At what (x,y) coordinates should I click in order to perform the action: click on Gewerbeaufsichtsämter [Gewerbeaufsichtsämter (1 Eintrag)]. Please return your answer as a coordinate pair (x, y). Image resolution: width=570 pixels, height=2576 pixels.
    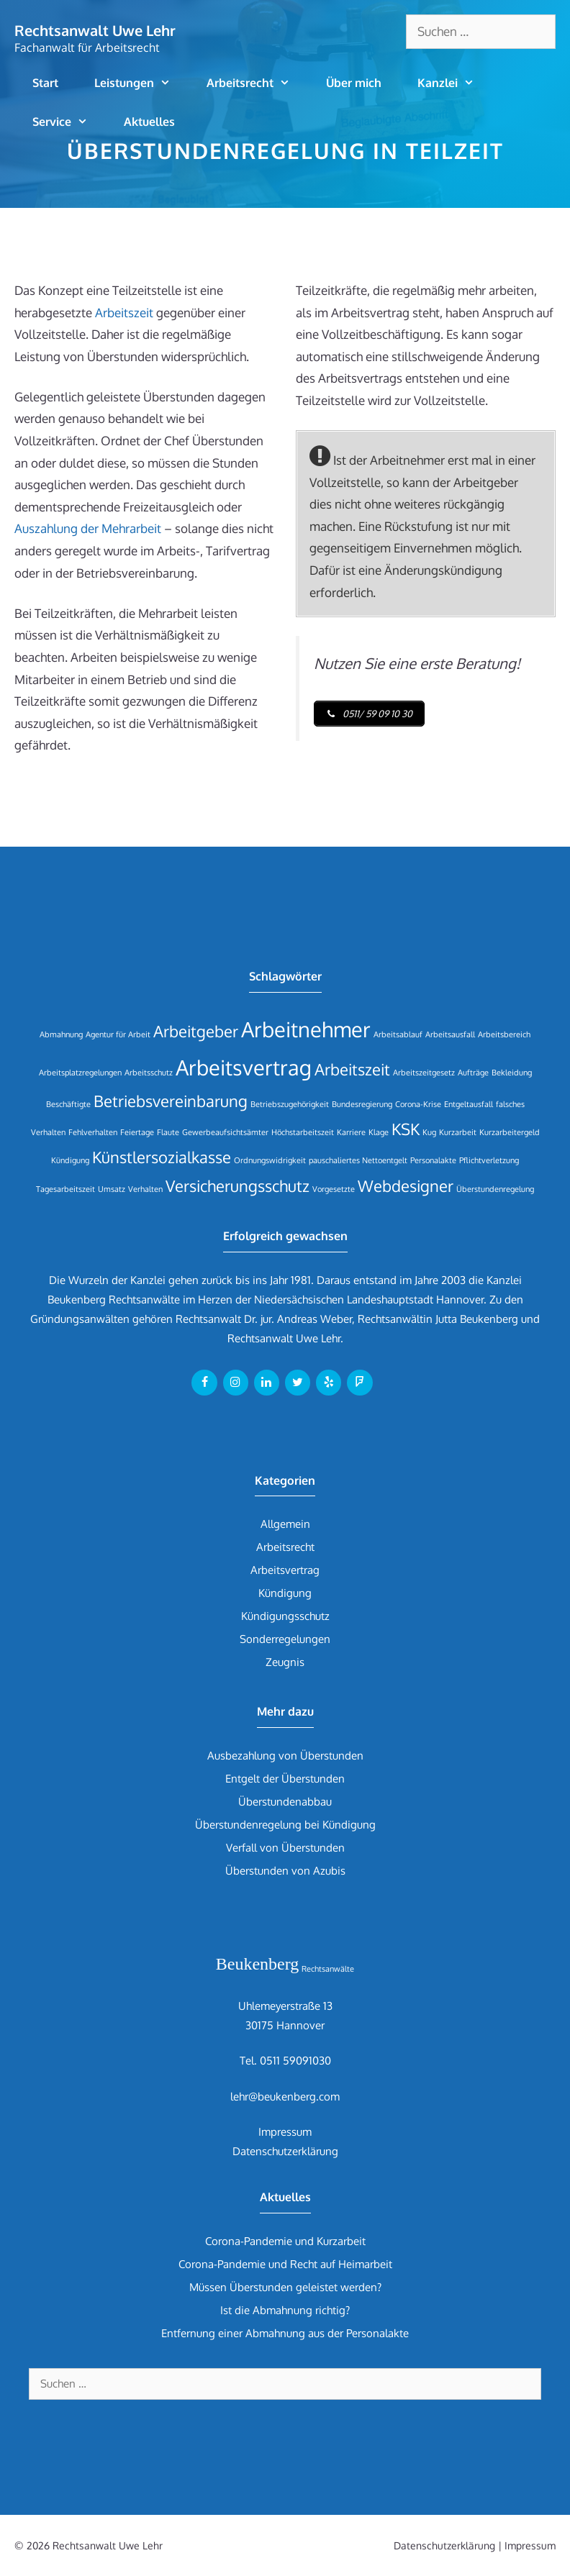
    Looking at the image, I should click on (225, 1132).